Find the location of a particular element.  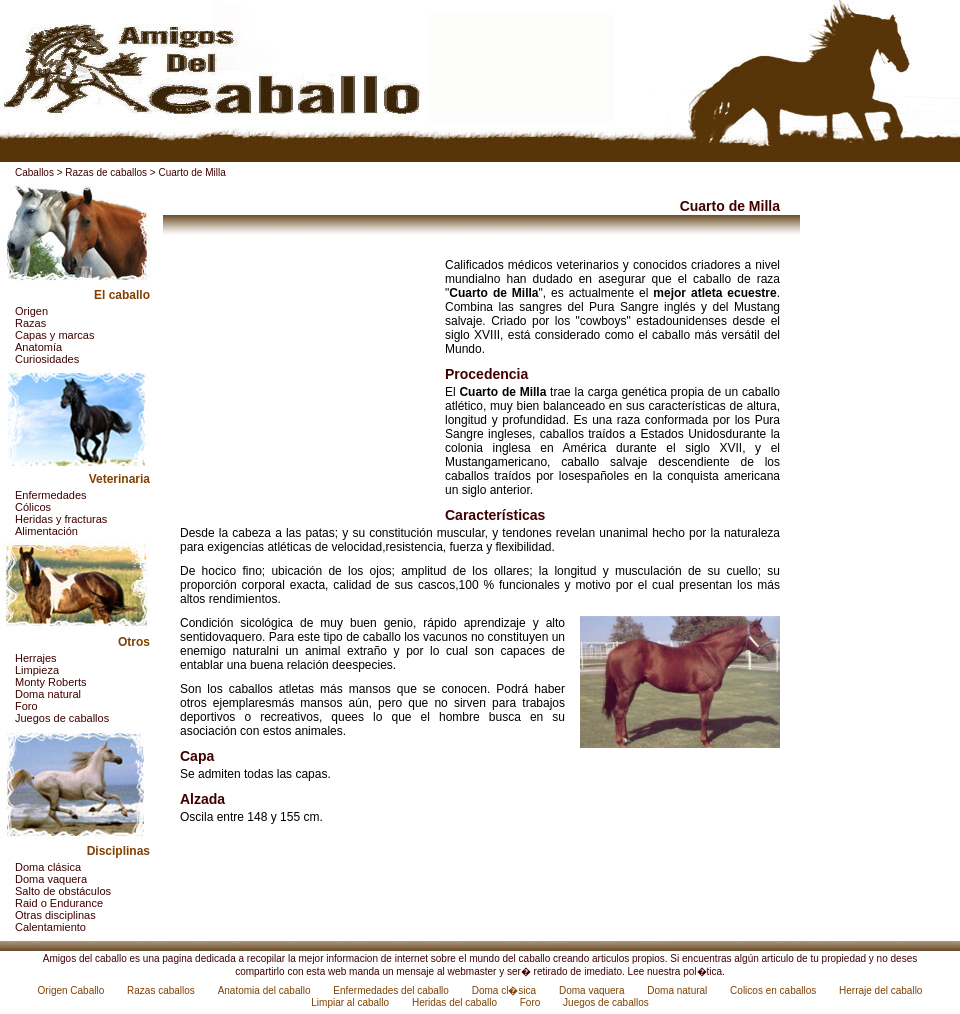

Razas caballos is located at coordinates (162, 990).